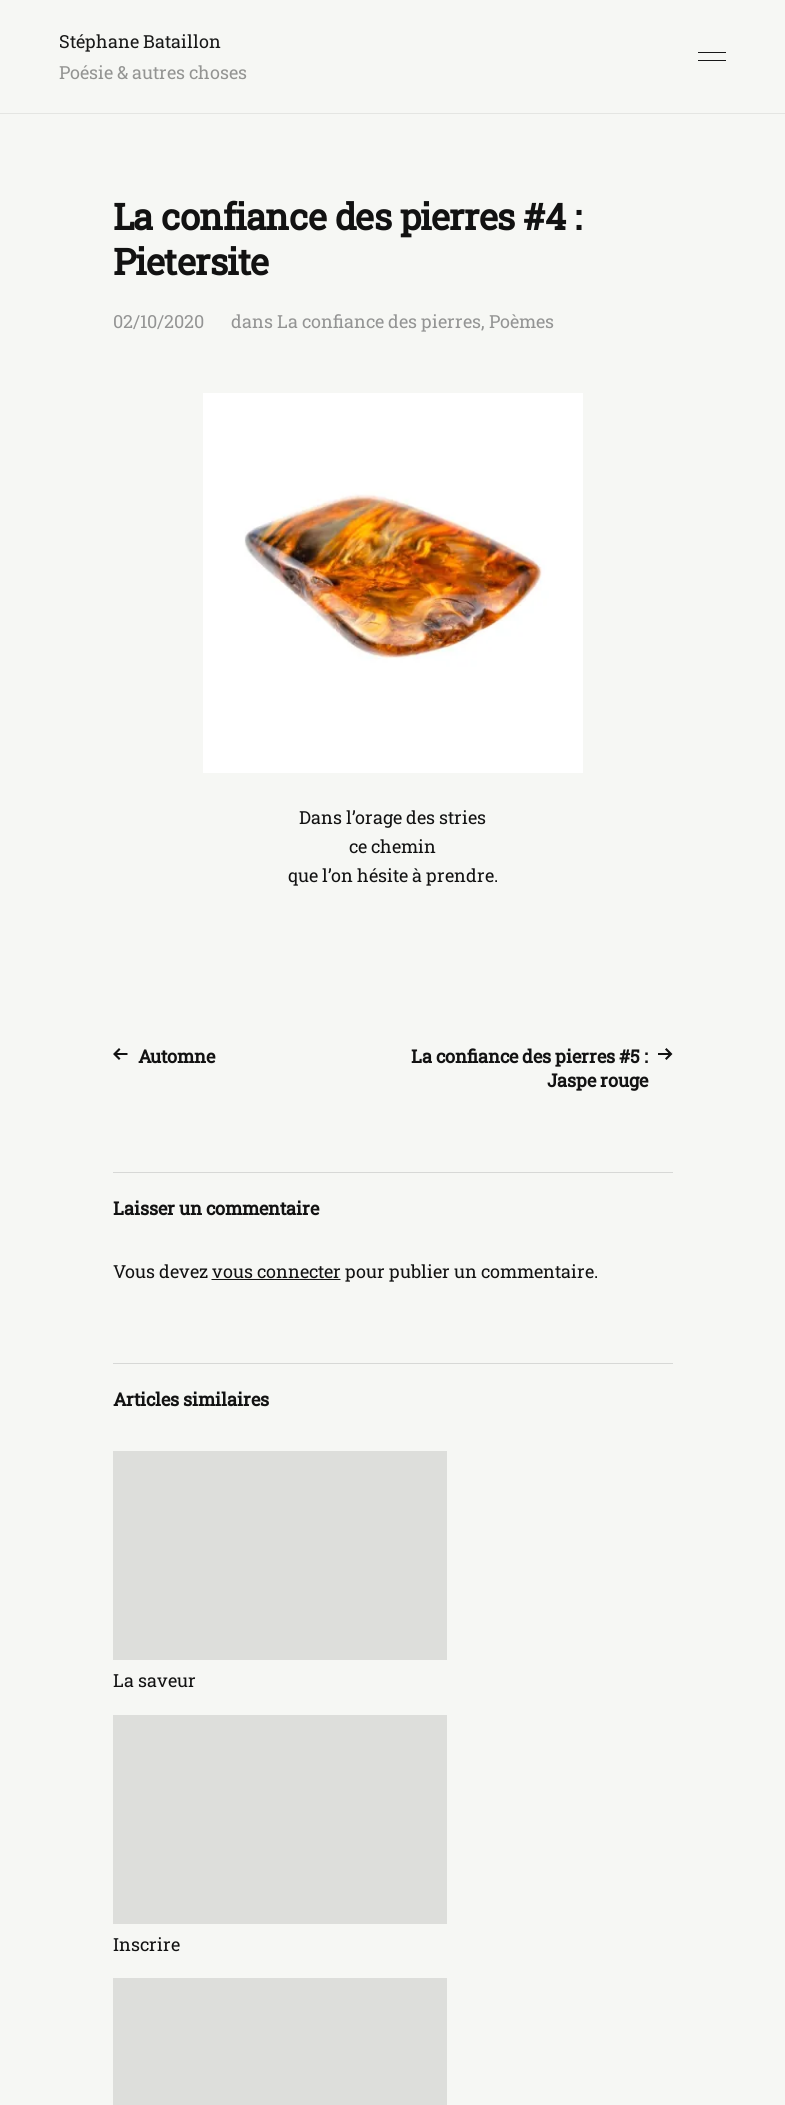 The image size is (785, 2105). I want to click on La confiance des pierres, so click(379, 321).